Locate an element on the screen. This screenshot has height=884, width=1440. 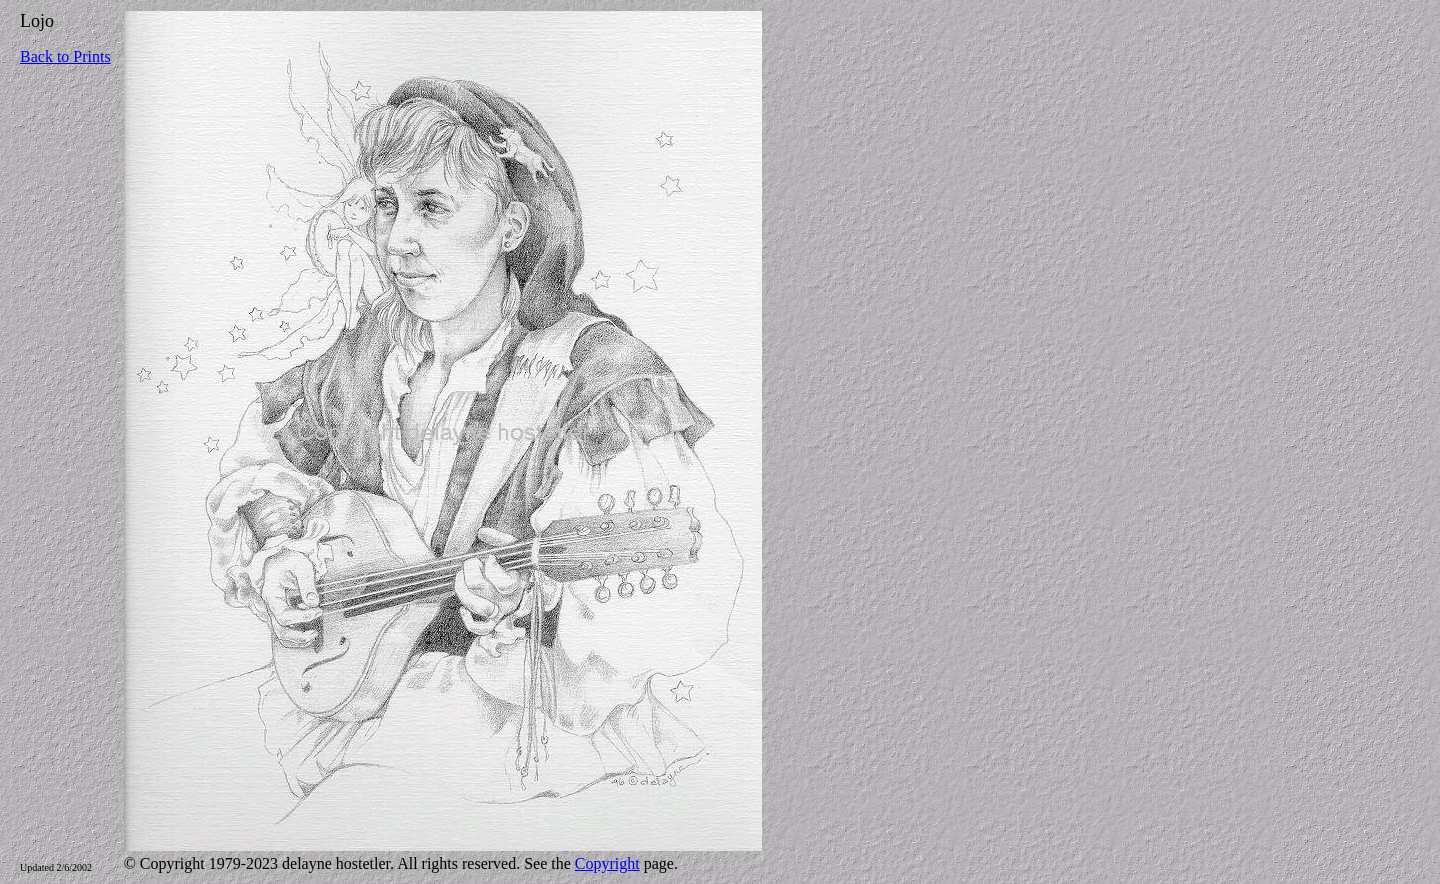
Copyright is located at coordinates (607, 863).